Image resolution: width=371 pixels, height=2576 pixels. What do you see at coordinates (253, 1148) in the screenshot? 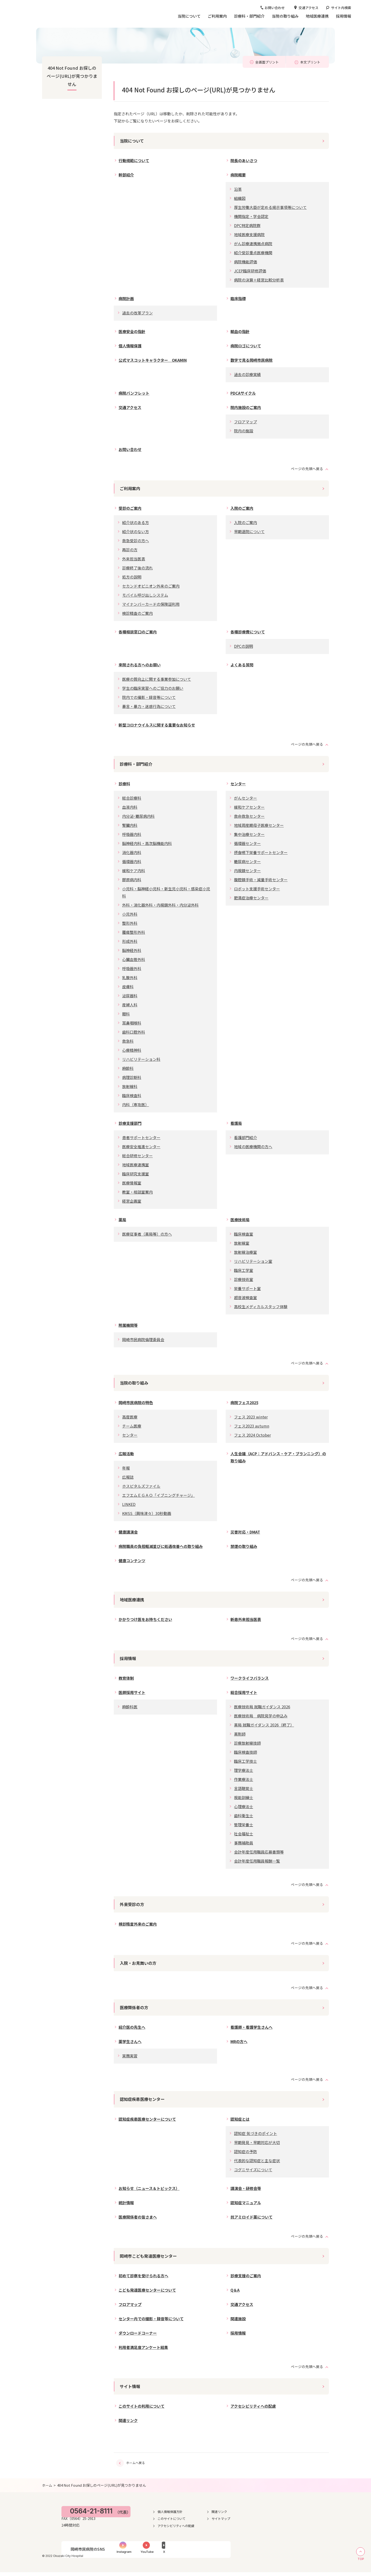
I see `地域の医療機関の方へ` at bounding box center [253, 1148].